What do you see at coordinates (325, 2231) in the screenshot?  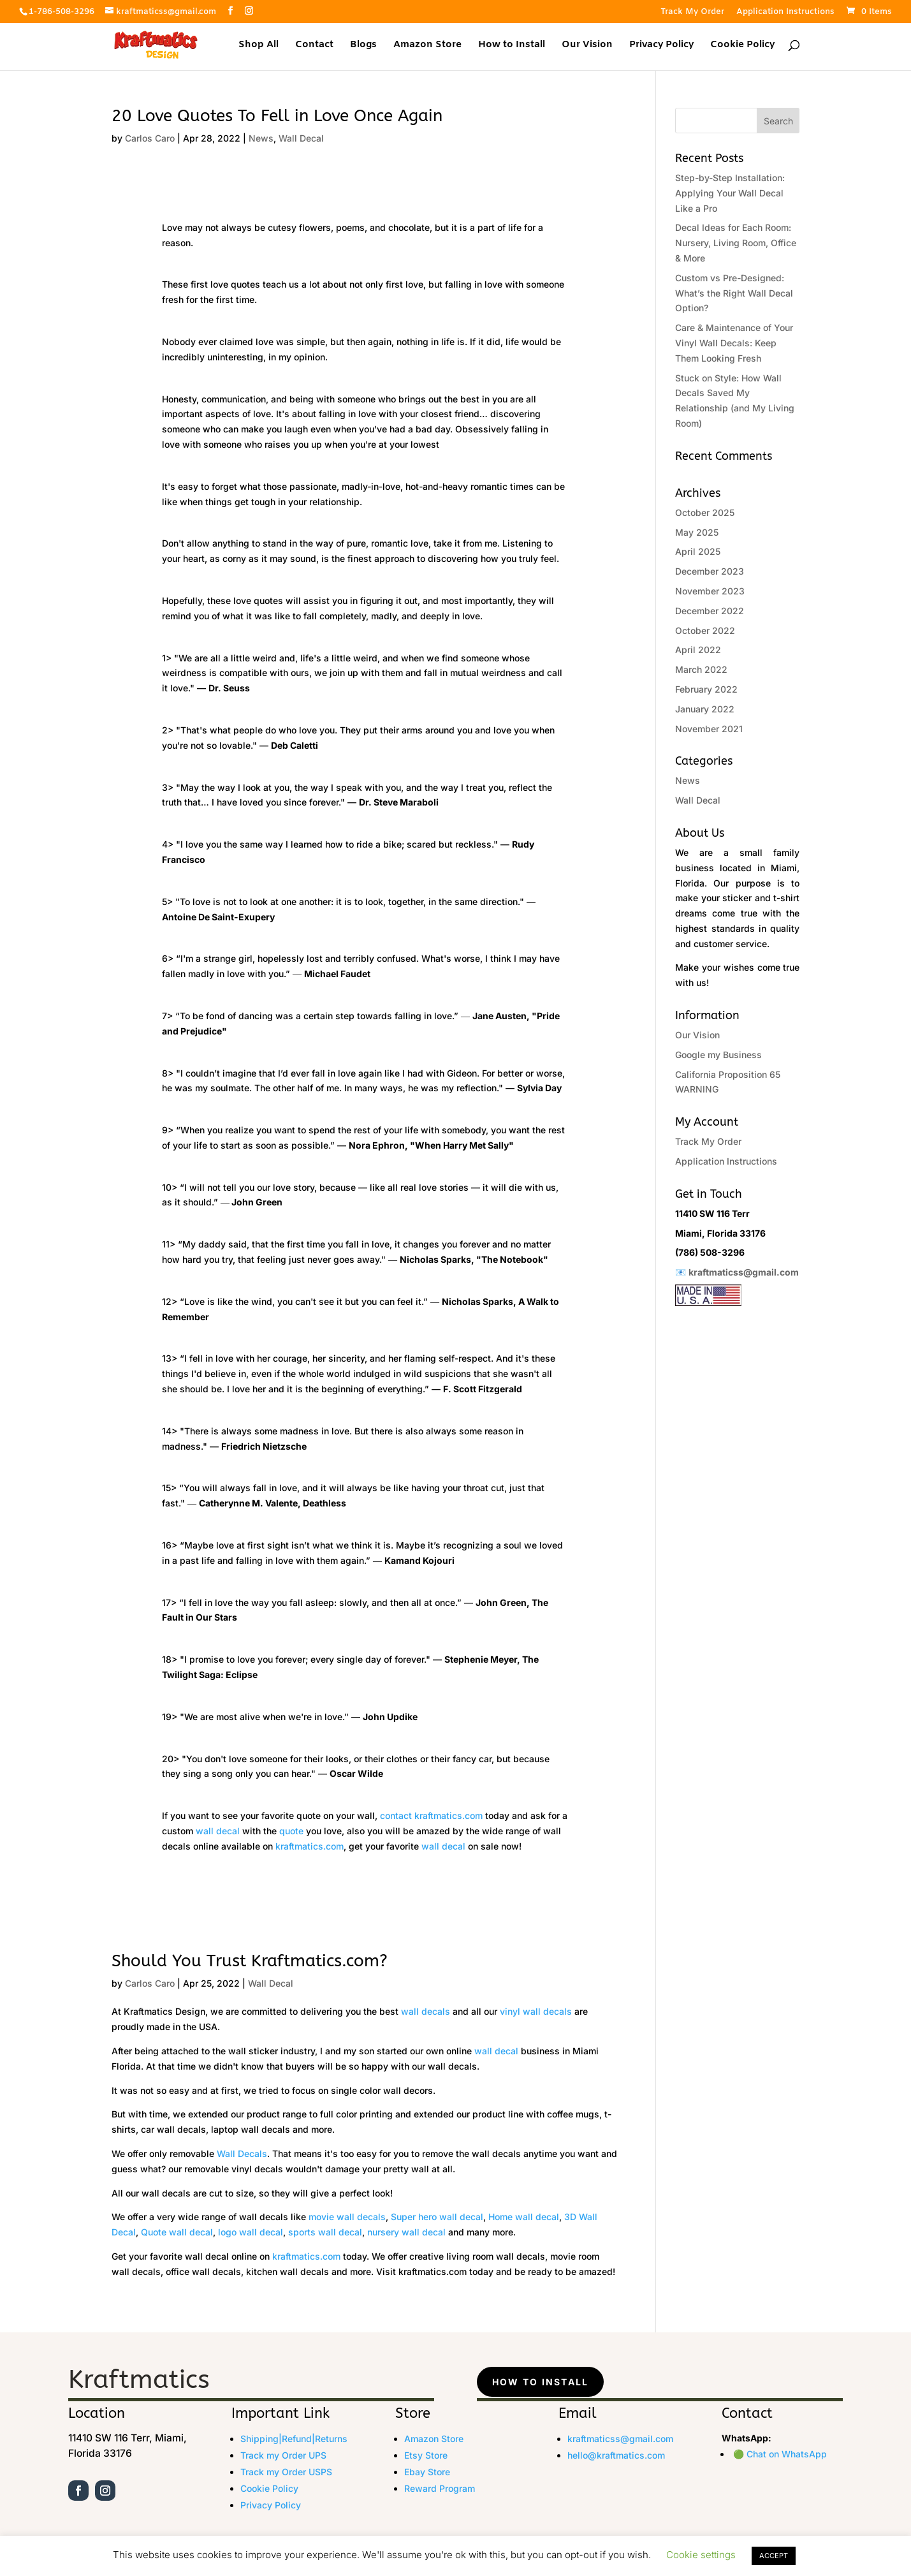 I see `sports wall decal` at bounding box center [325, 2231].